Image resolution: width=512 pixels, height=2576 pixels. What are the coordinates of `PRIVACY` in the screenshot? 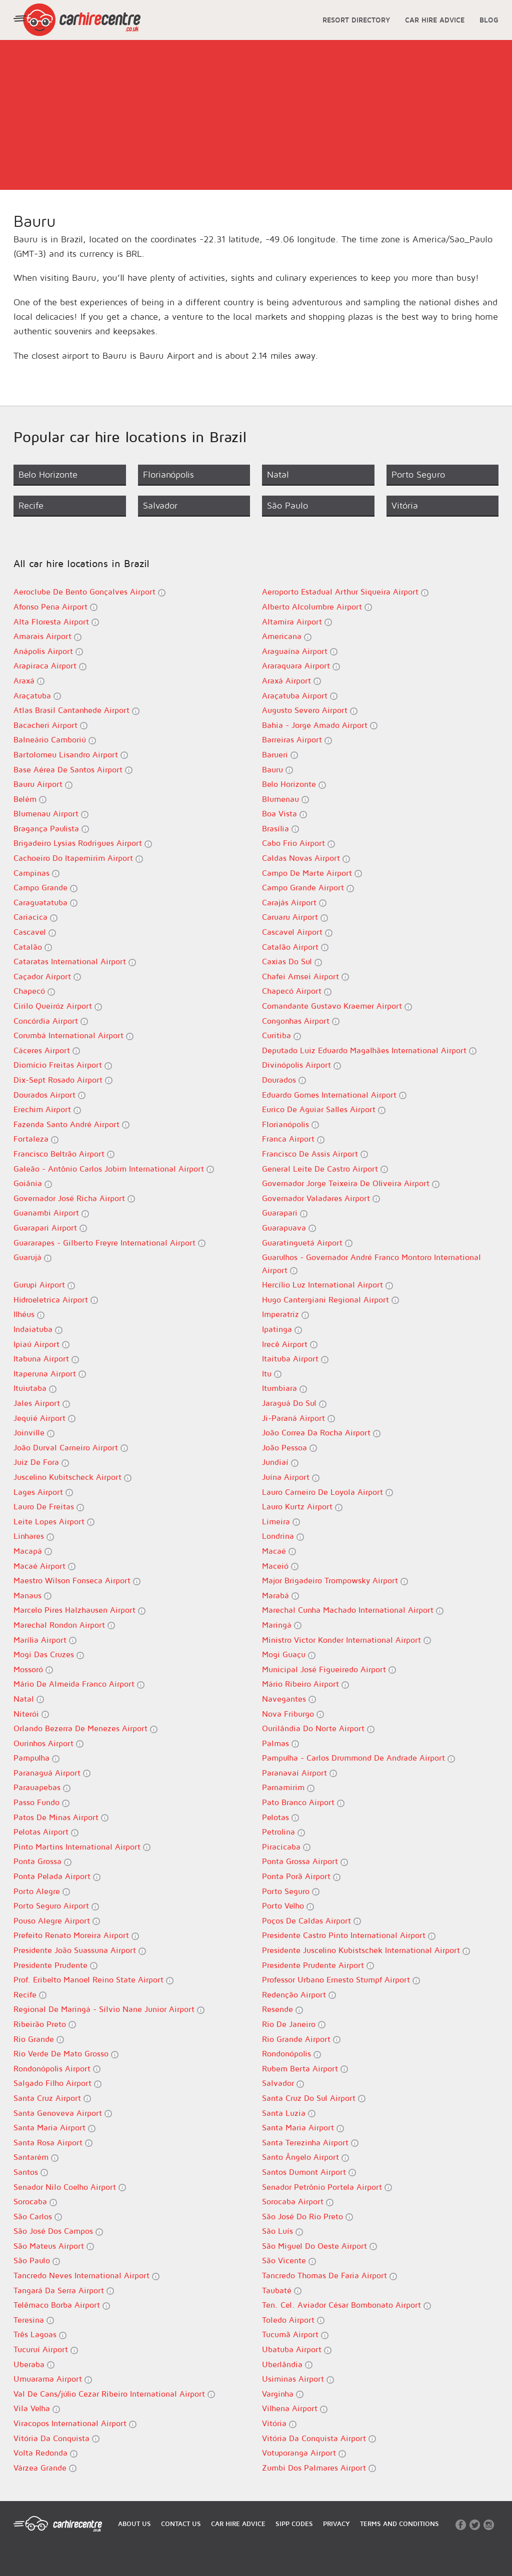 It's located at (336, 2524).